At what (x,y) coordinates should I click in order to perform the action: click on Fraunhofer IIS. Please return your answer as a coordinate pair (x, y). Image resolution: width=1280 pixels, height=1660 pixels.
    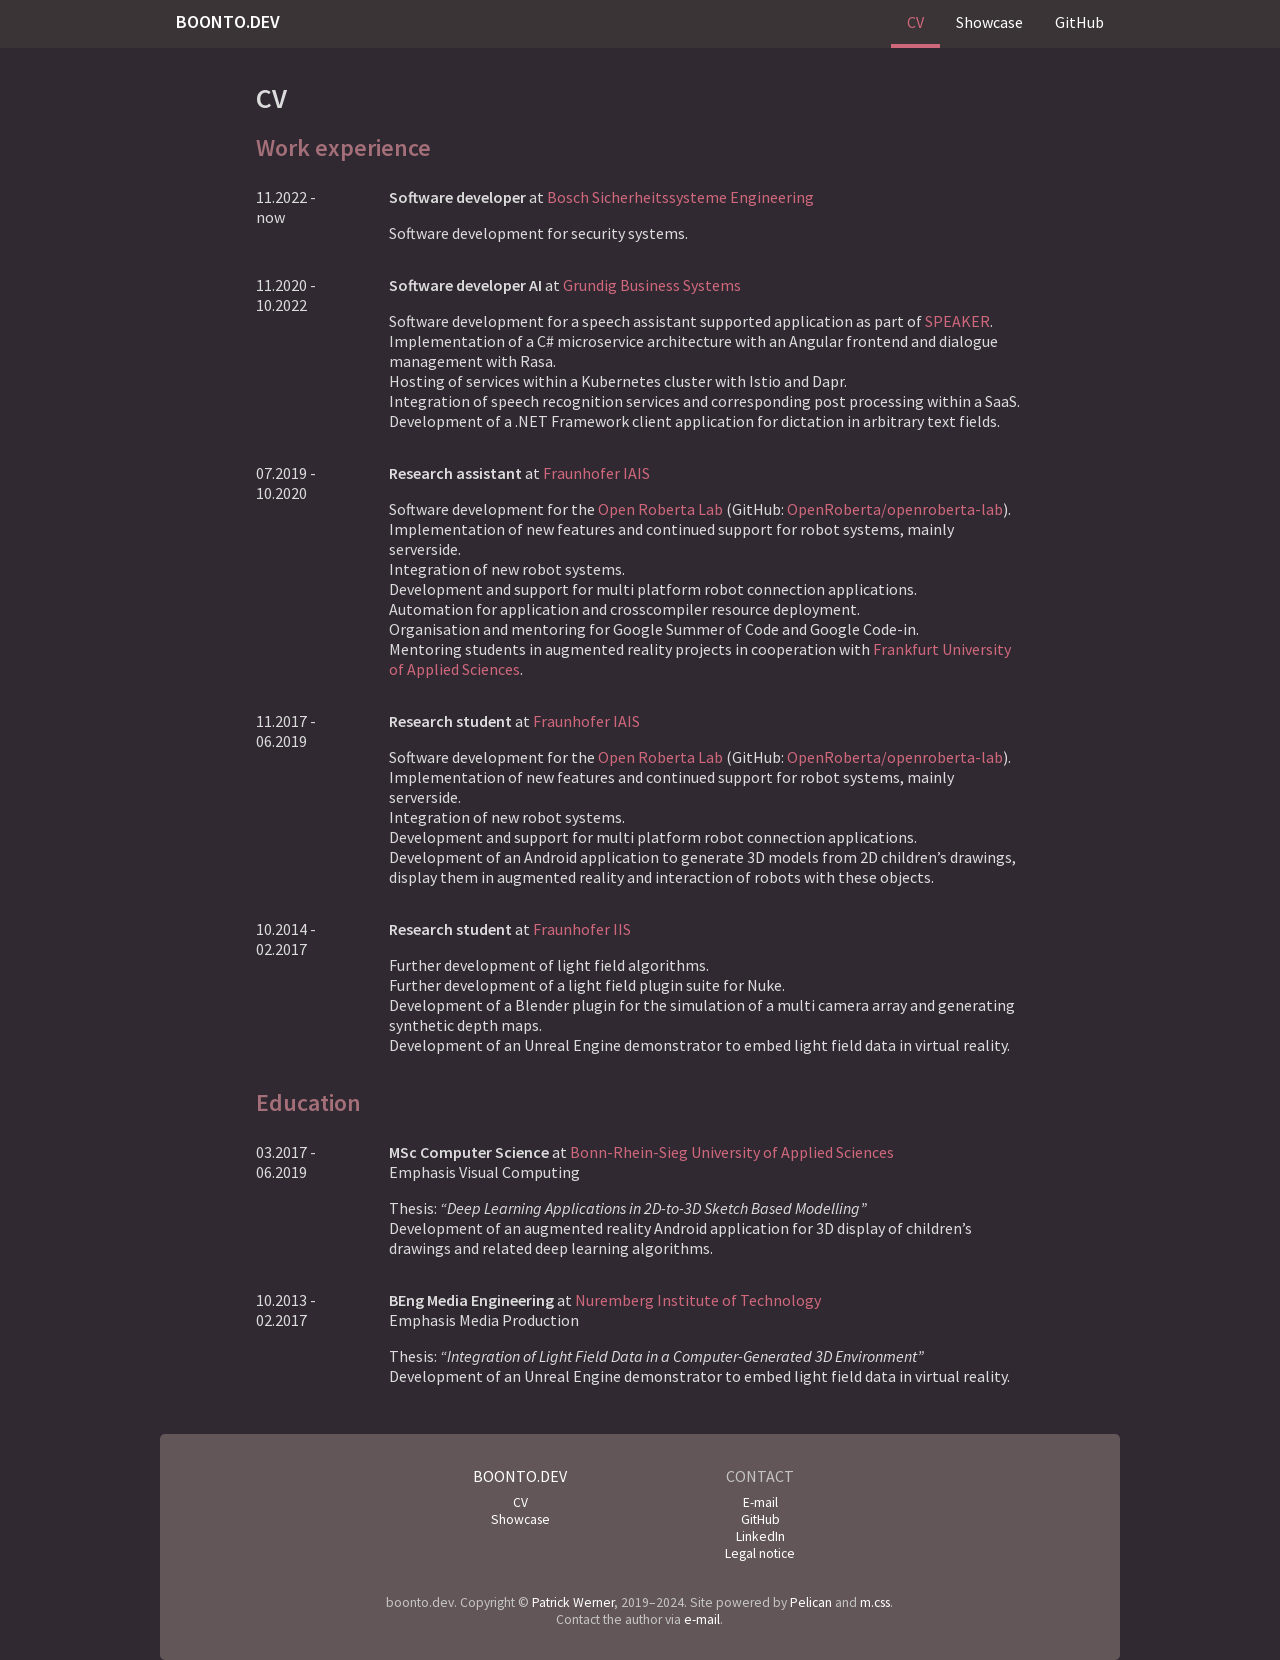
    Looking at the image, I should click on (582, 929).